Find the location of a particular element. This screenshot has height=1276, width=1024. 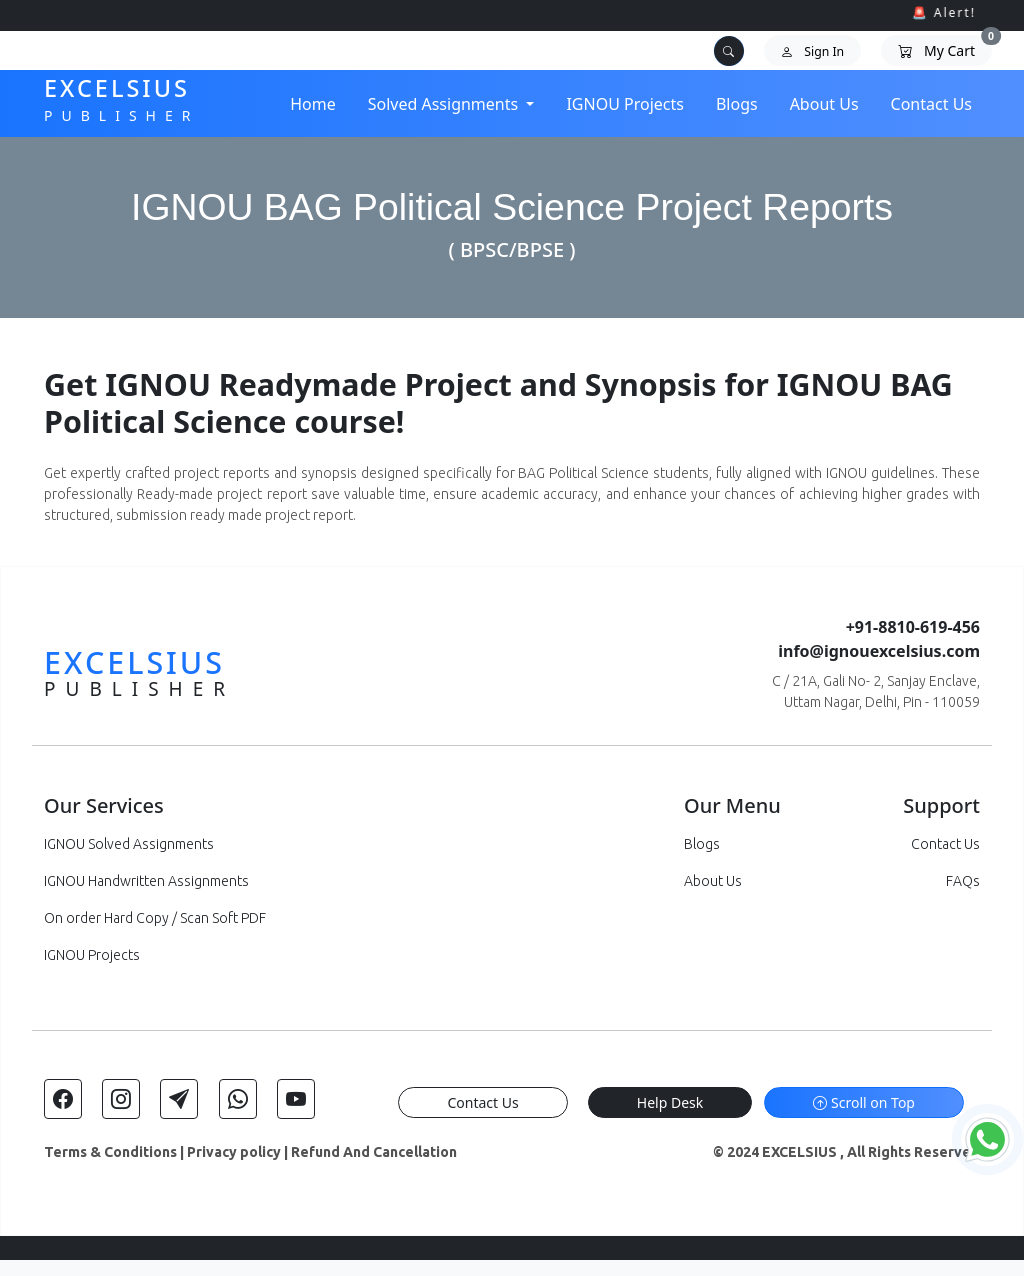

IGNOU Solved Assignments is located at coordinates (129, 844).